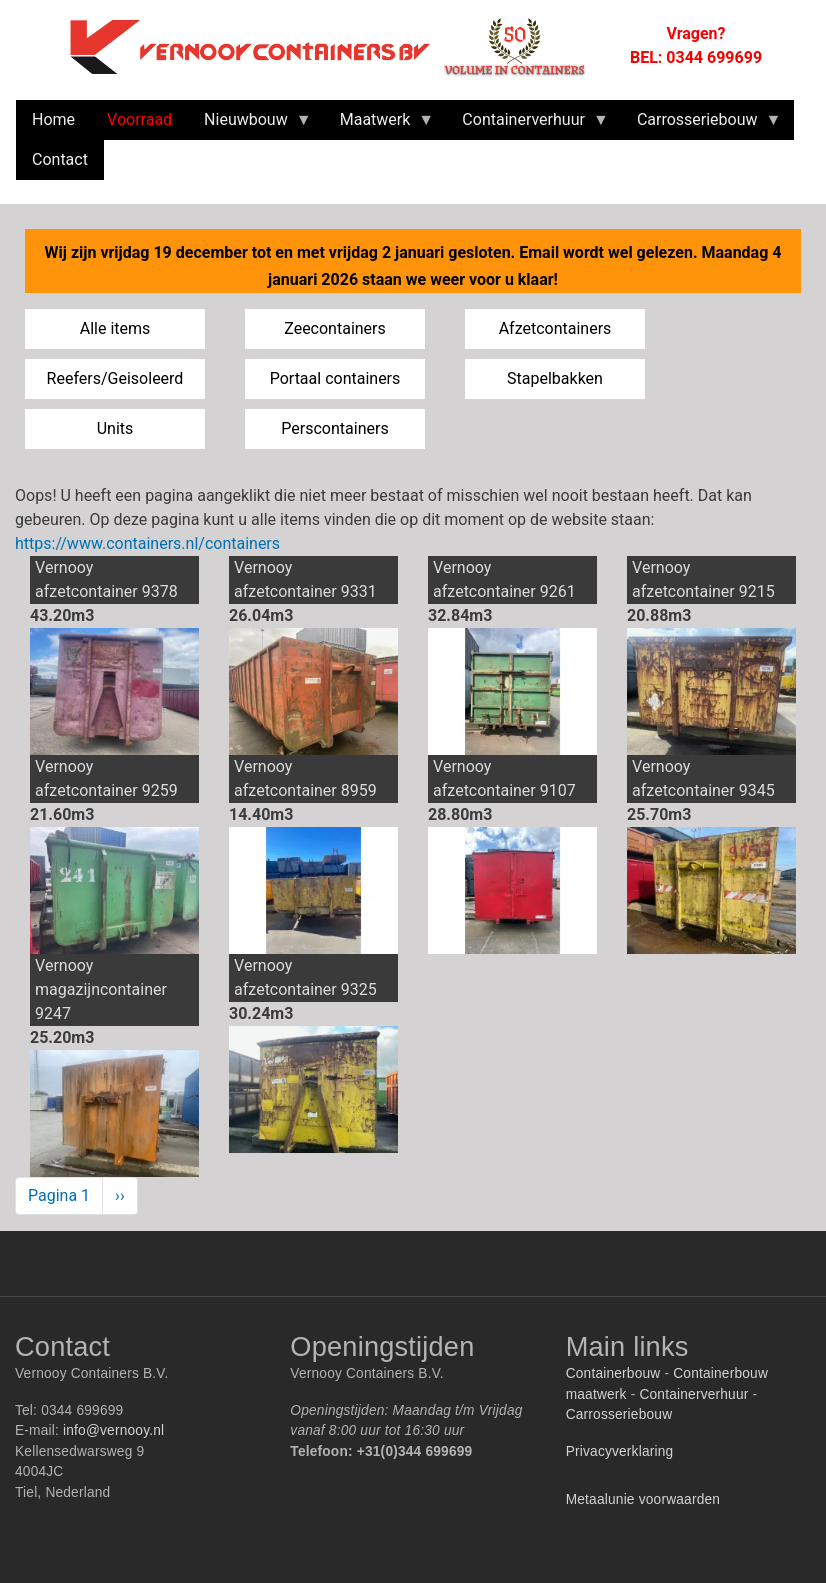 The height and width of the screenshot is (1583, 826). I want to click on Containerverhuur, so click(693, 1394).